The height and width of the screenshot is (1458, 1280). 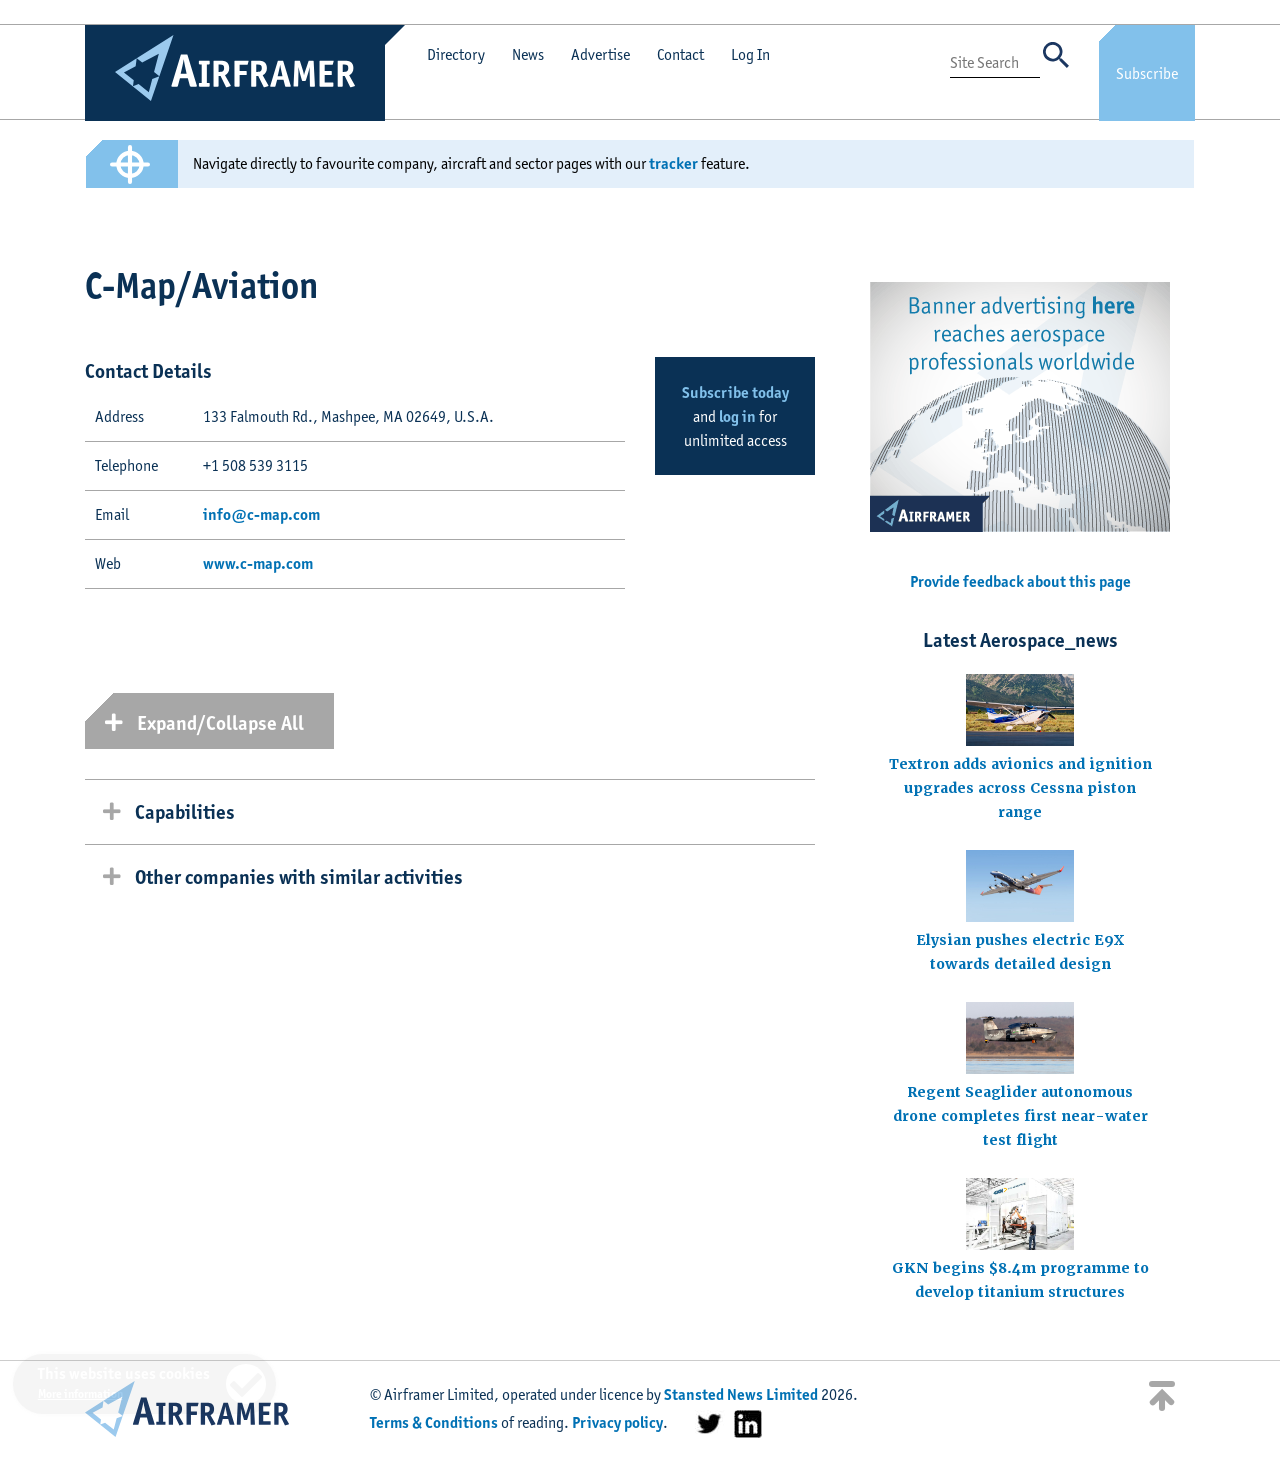 What do you see at coordinates (434, 1422) in the screenshot?
I see `Terms & Conditions` at bounding box center [434, 1422].